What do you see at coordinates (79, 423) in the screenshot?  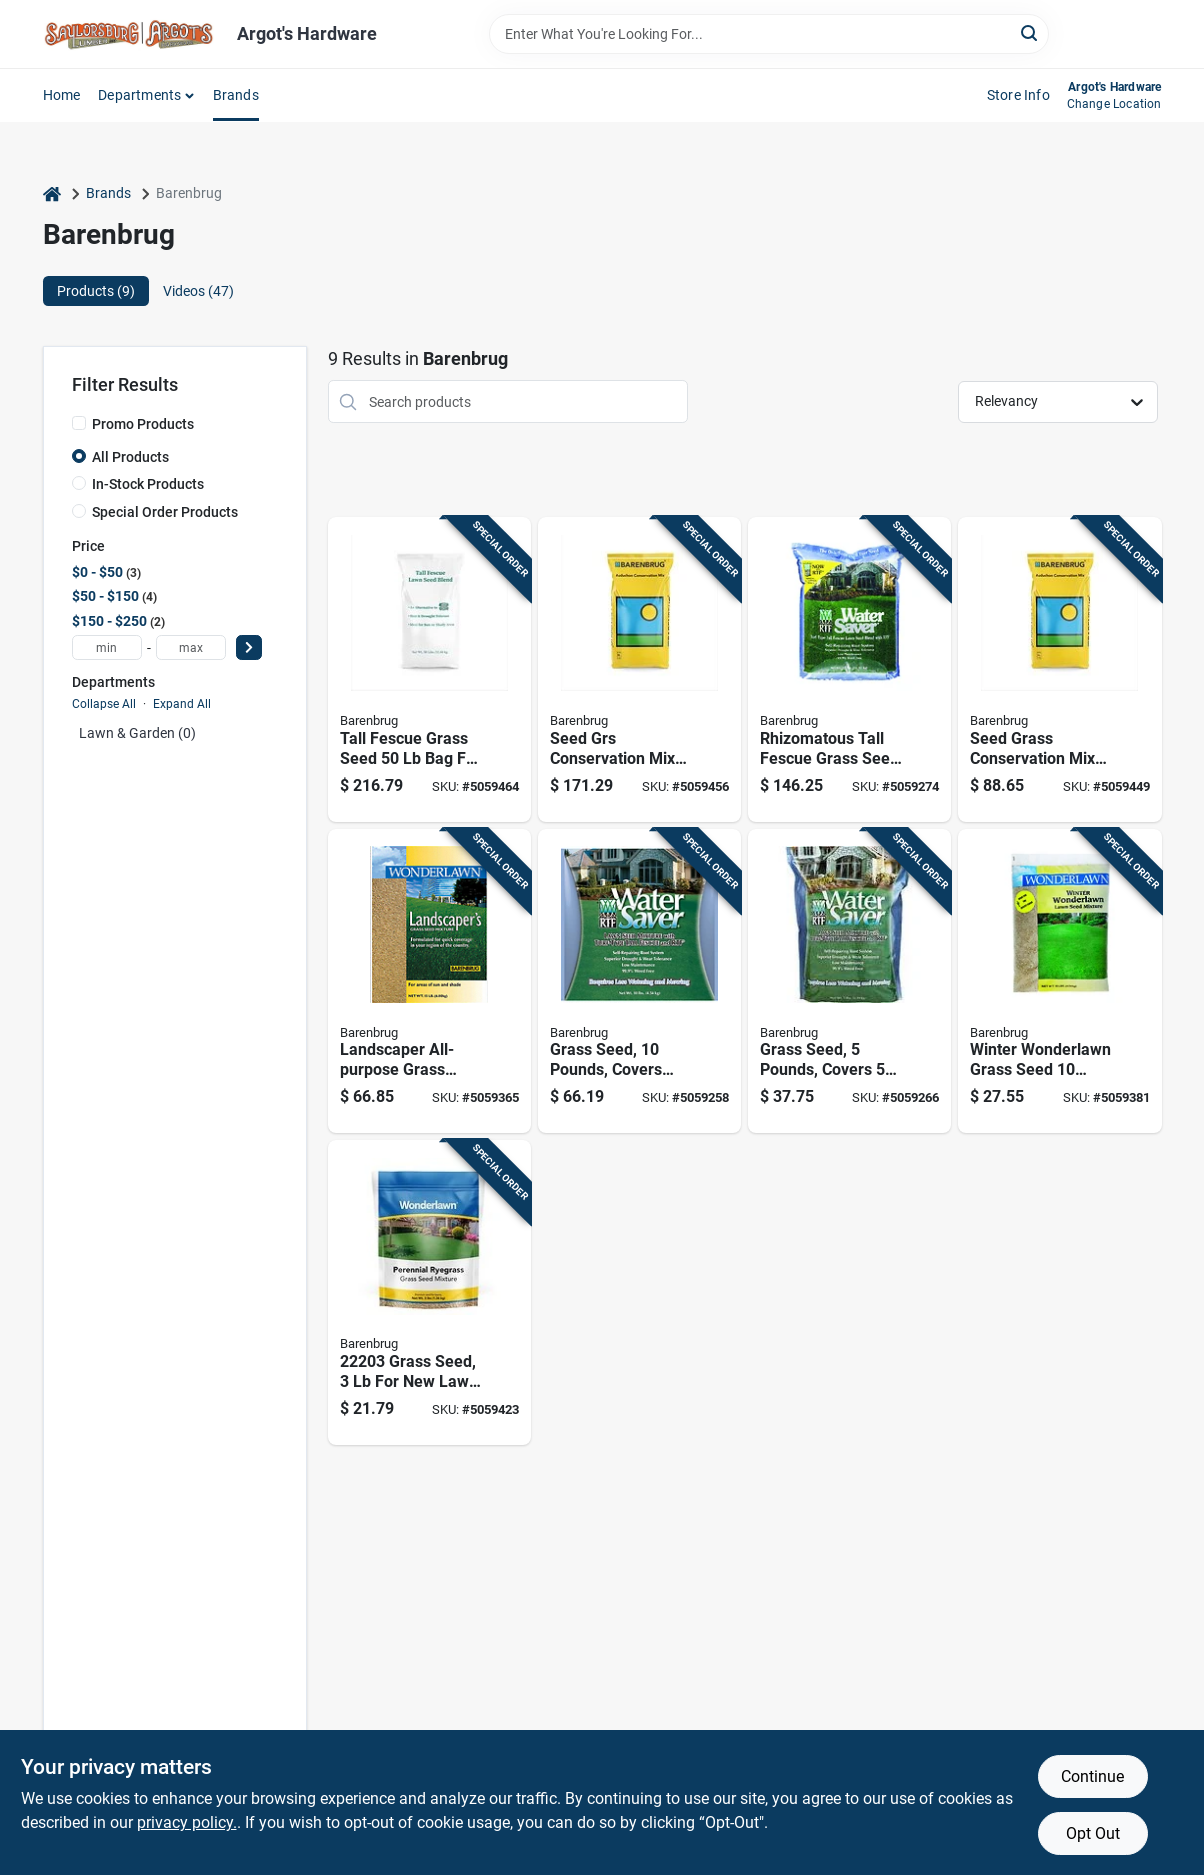 I see `[Promo Products]` at bounding box center [79, 423].